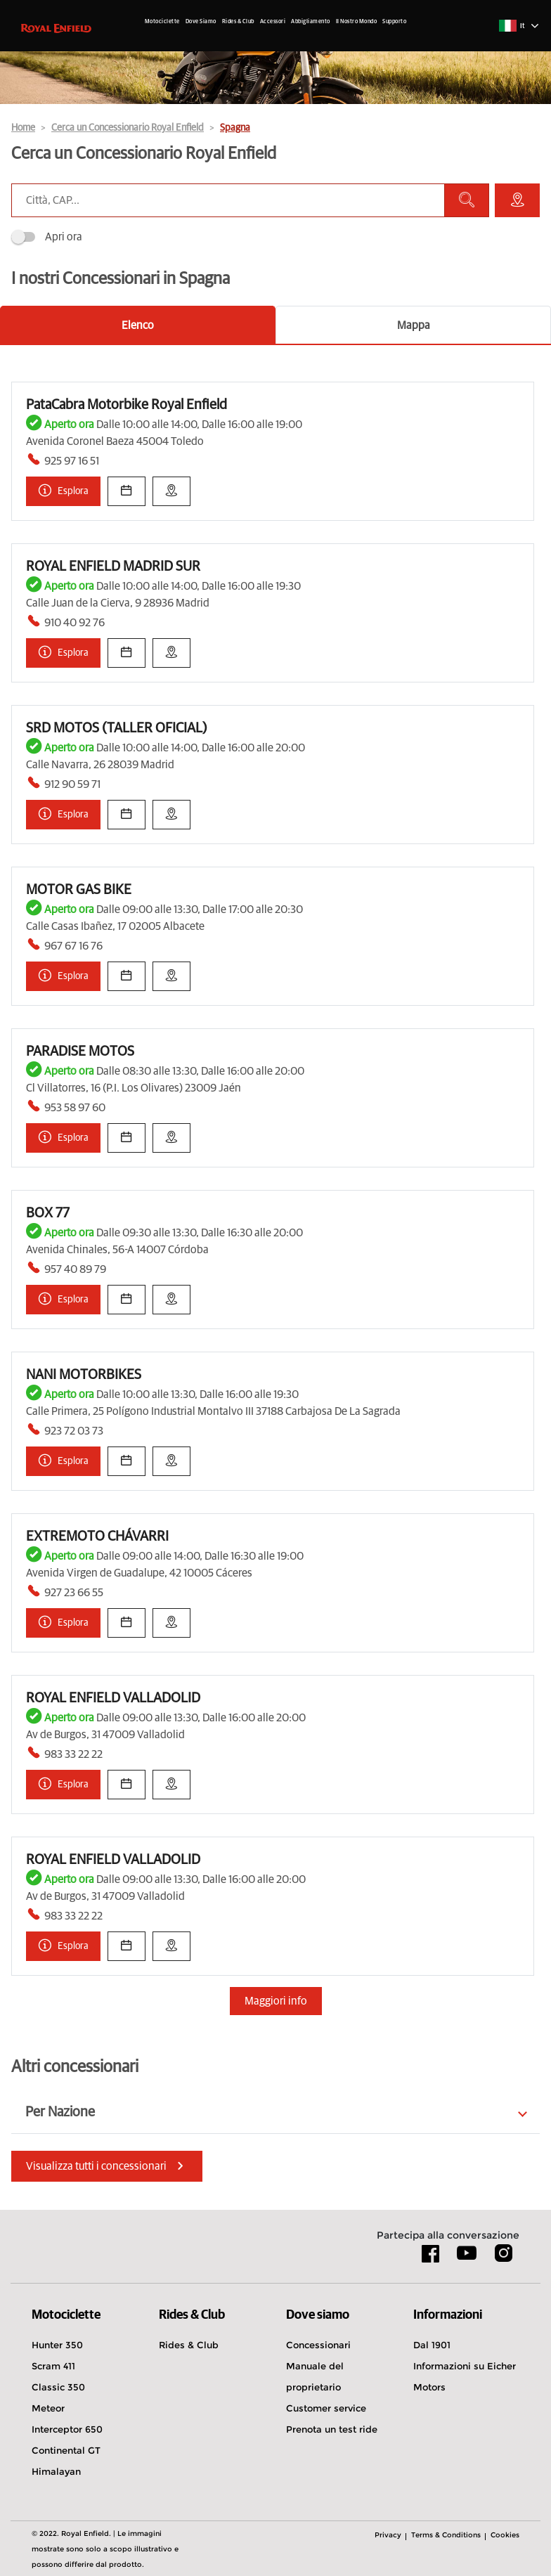 The width and height of the screenshot is (551, 2576). I want to click on MOTOR GAS BIKE, so click(78, 890).